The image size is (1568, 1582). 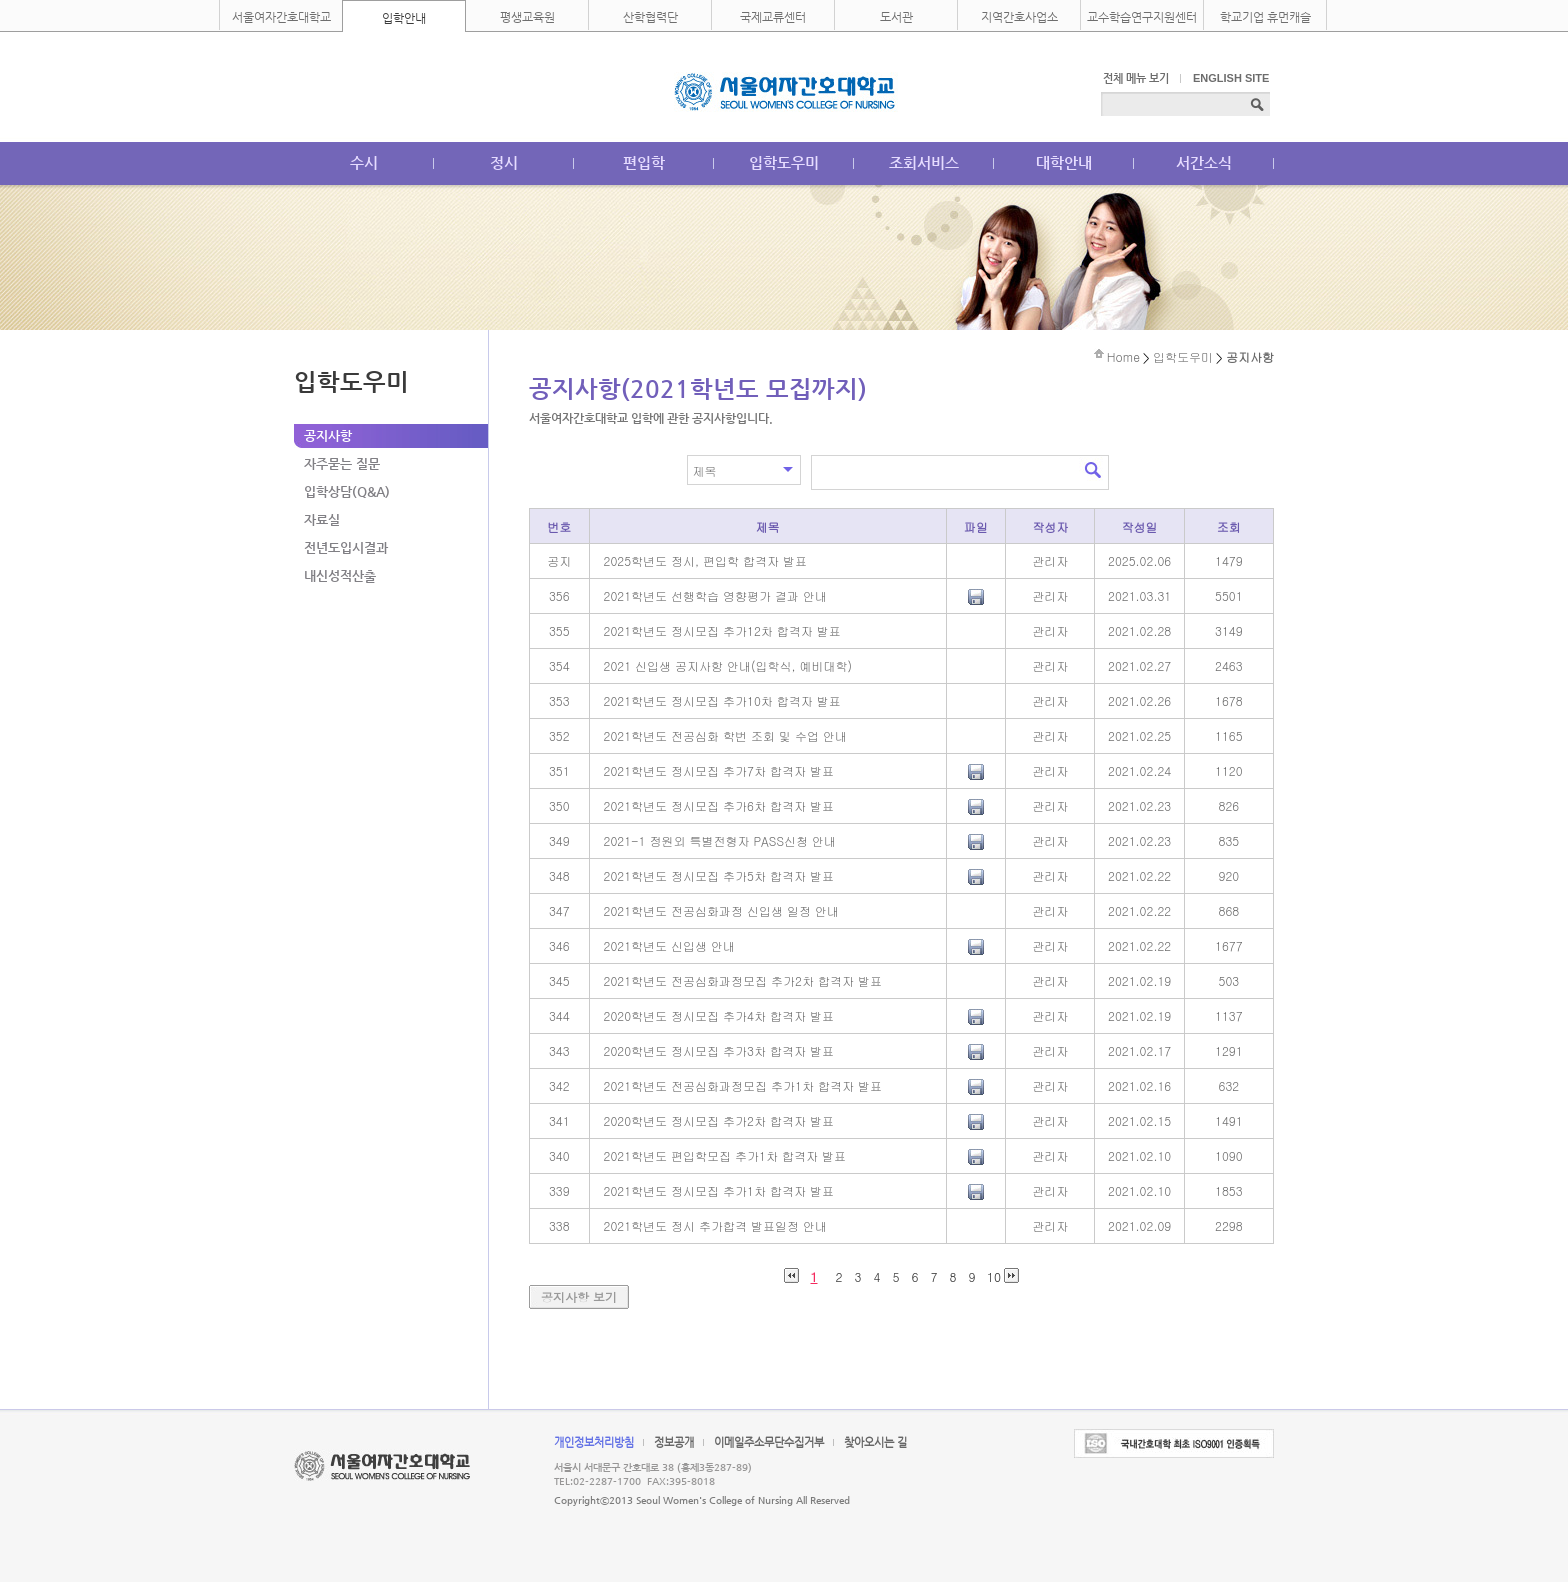 What do you see at coordinates (719, 770) in the screenshot?
I see `2021학년도 정시모집 추가7차 합격자 발표` at bounding box center [719, 770].